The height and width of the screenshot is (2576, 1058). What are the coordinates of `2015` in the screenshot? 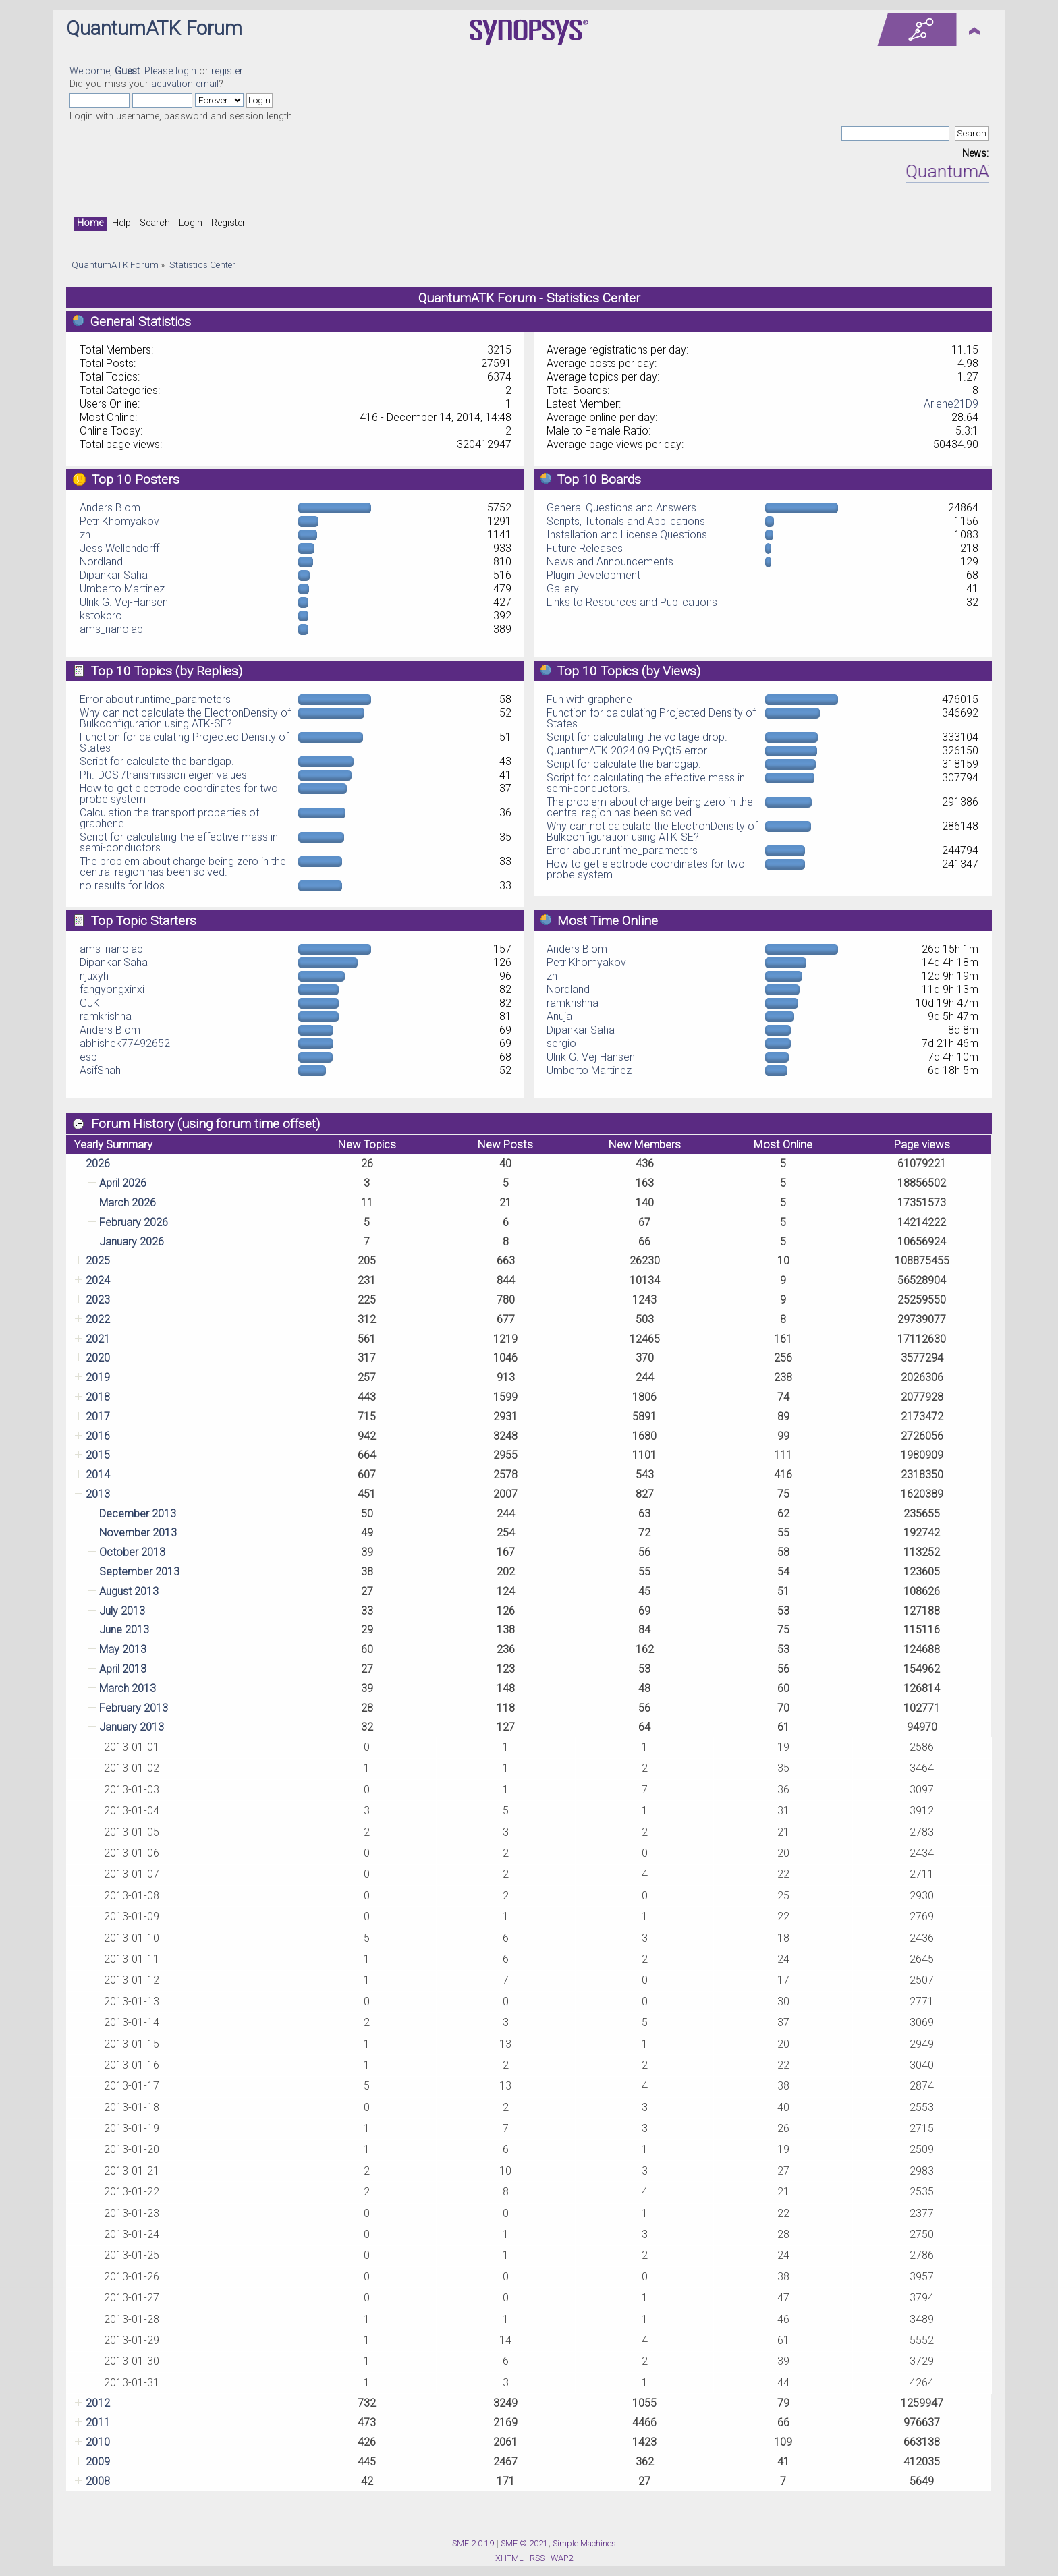 It's located at (98, 1455).